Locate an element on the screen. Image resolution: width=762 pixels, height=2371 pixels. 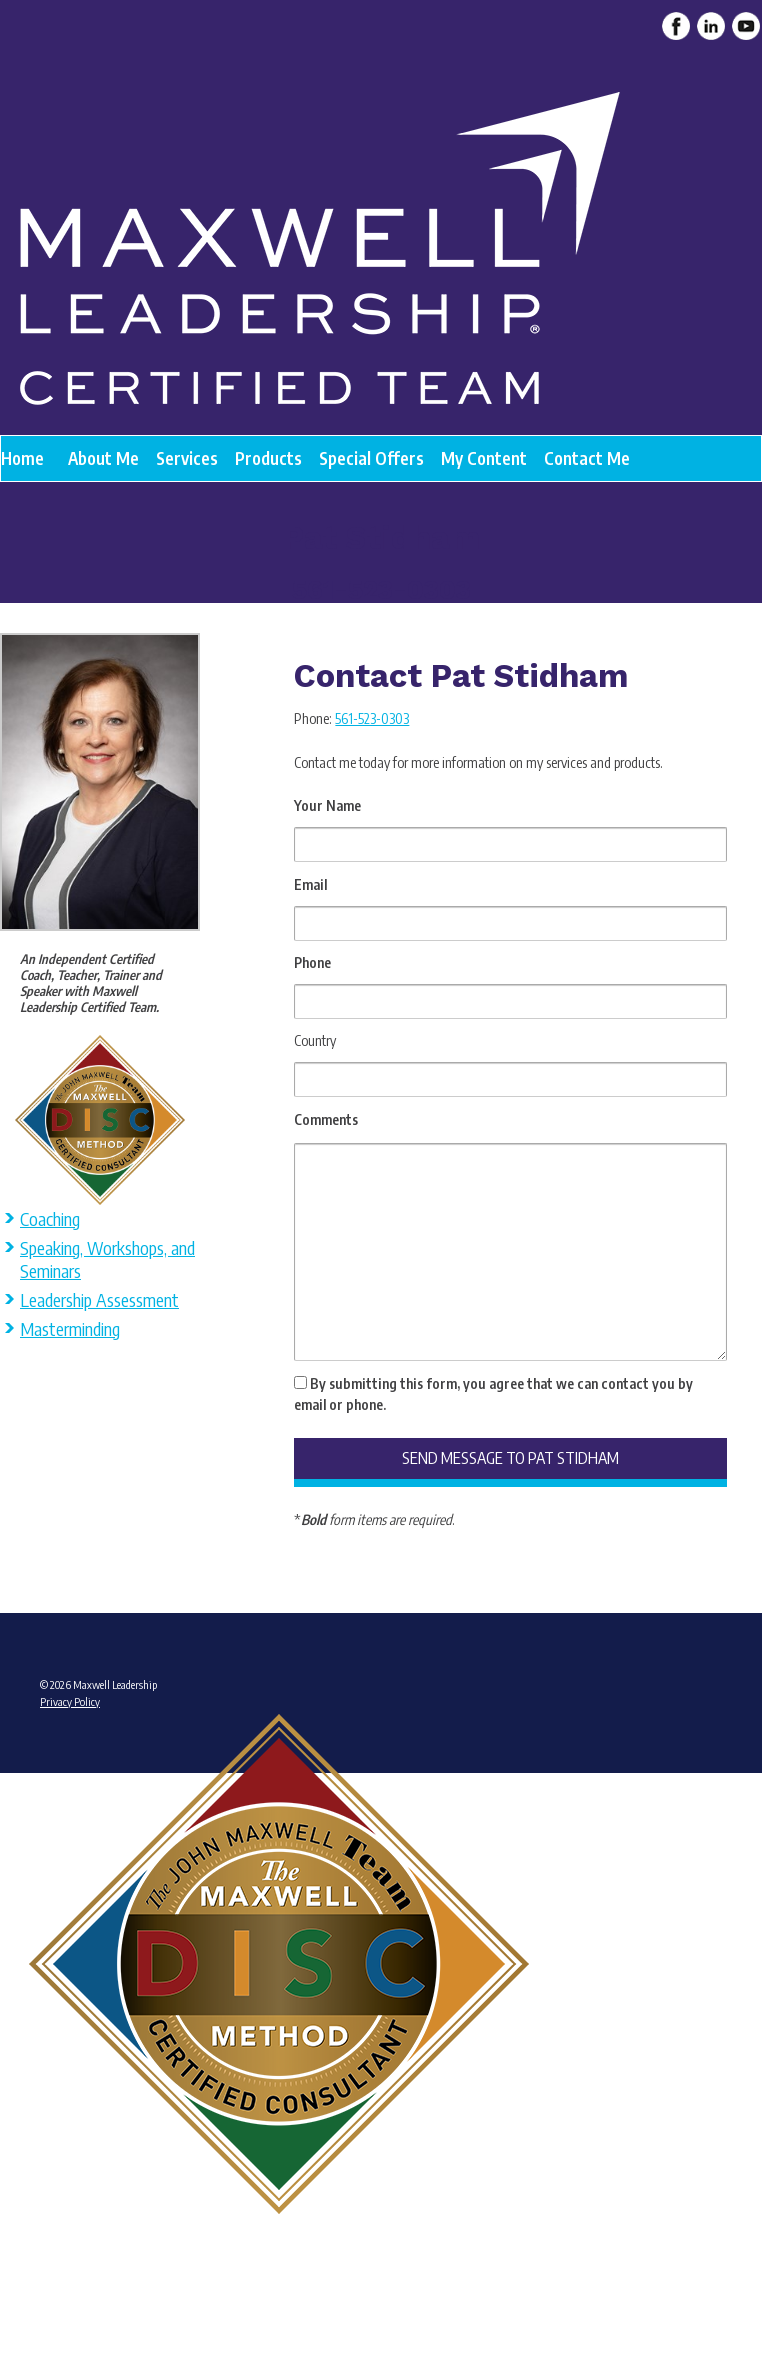
Home is located at coordinates (22, 458).